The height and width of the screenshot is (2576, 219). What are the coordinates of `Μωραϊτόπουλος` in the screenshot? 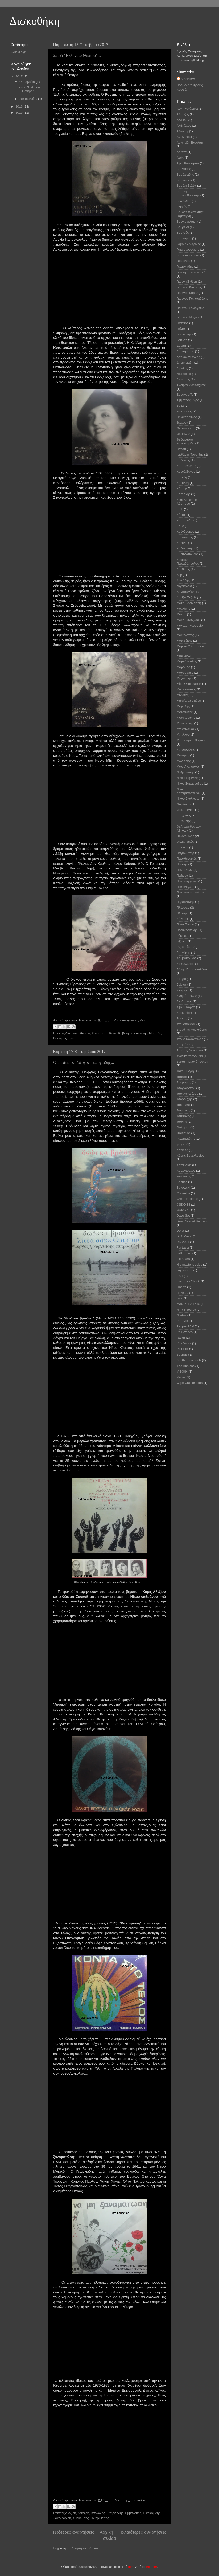 It's located at (188, 766).